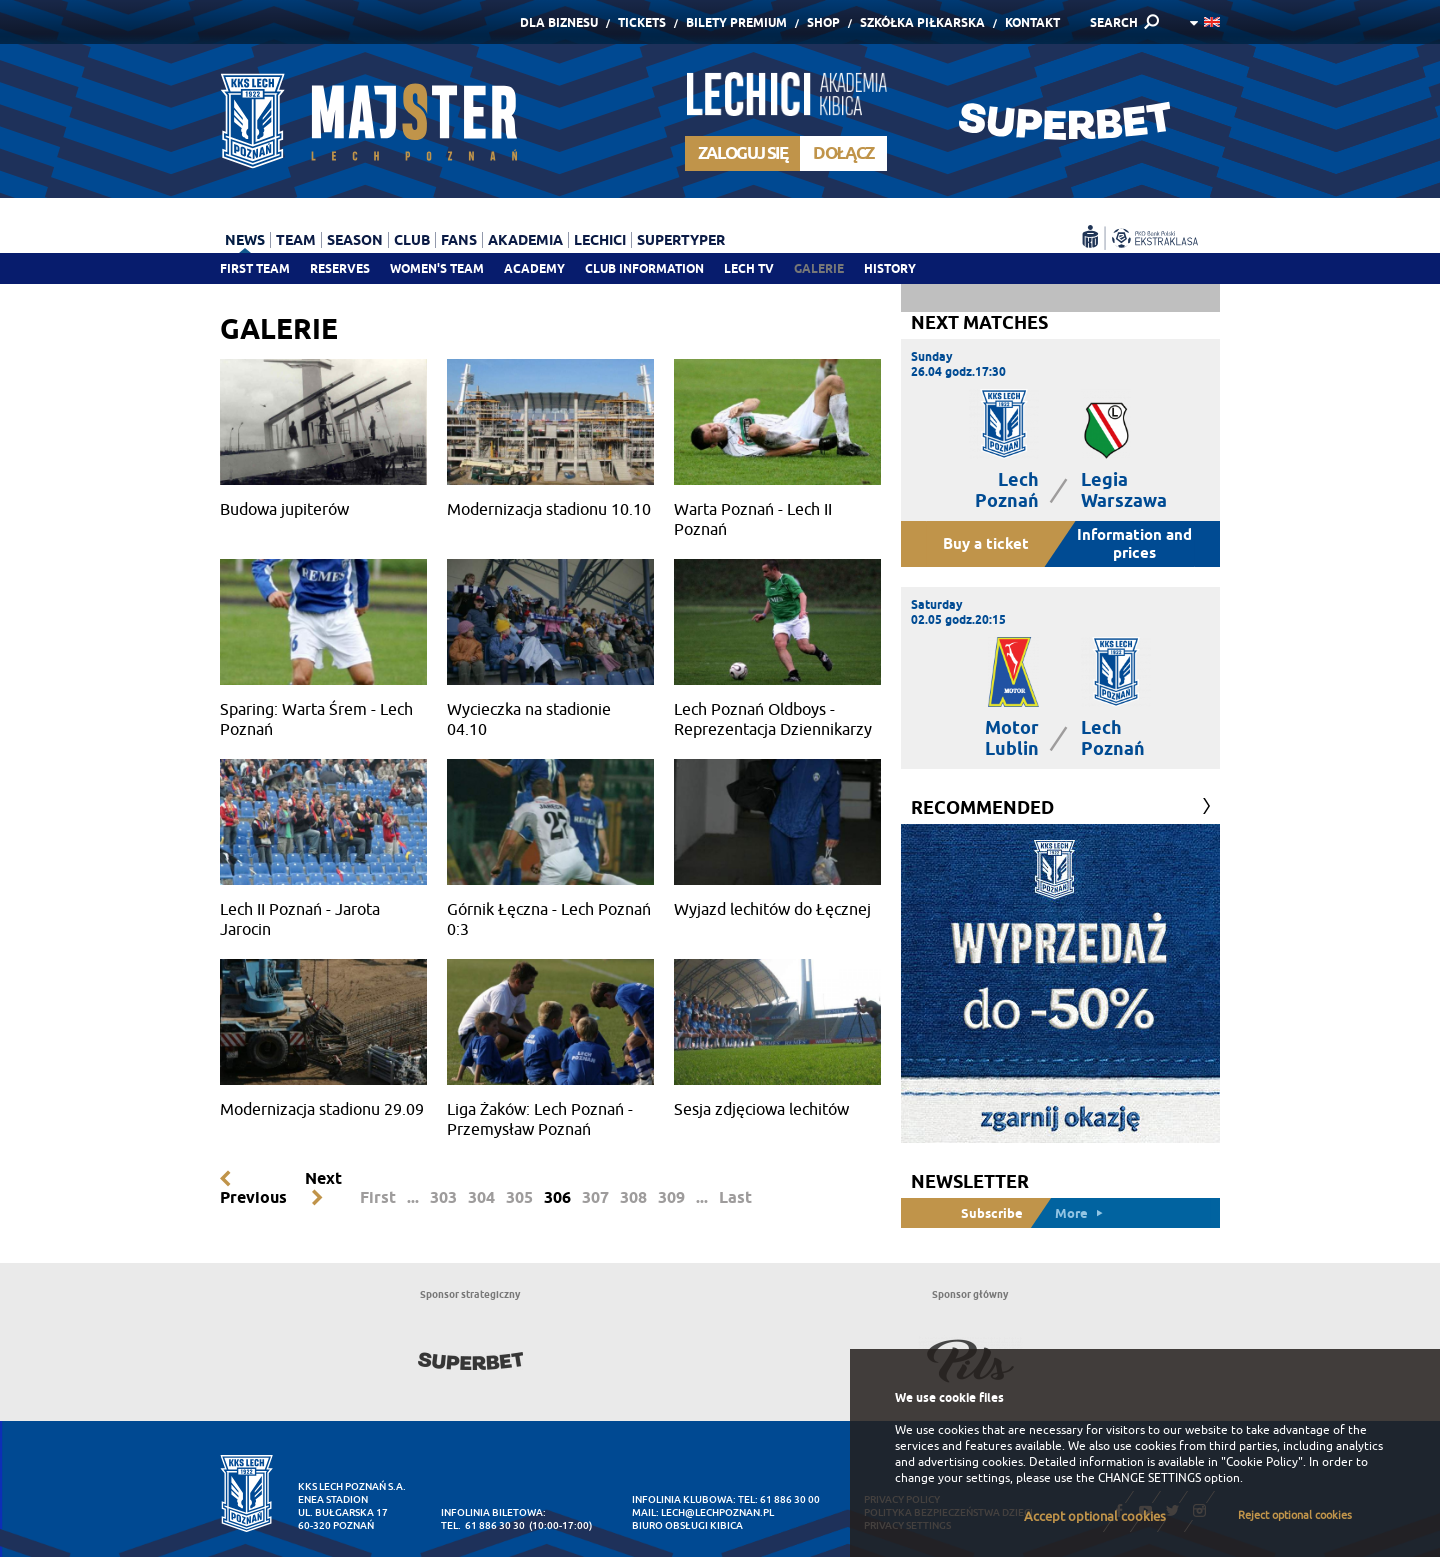 The width and height of the screenshot is (1440, 1557). I want to click on tel. 61 886 30 30, so click(483, 1525).